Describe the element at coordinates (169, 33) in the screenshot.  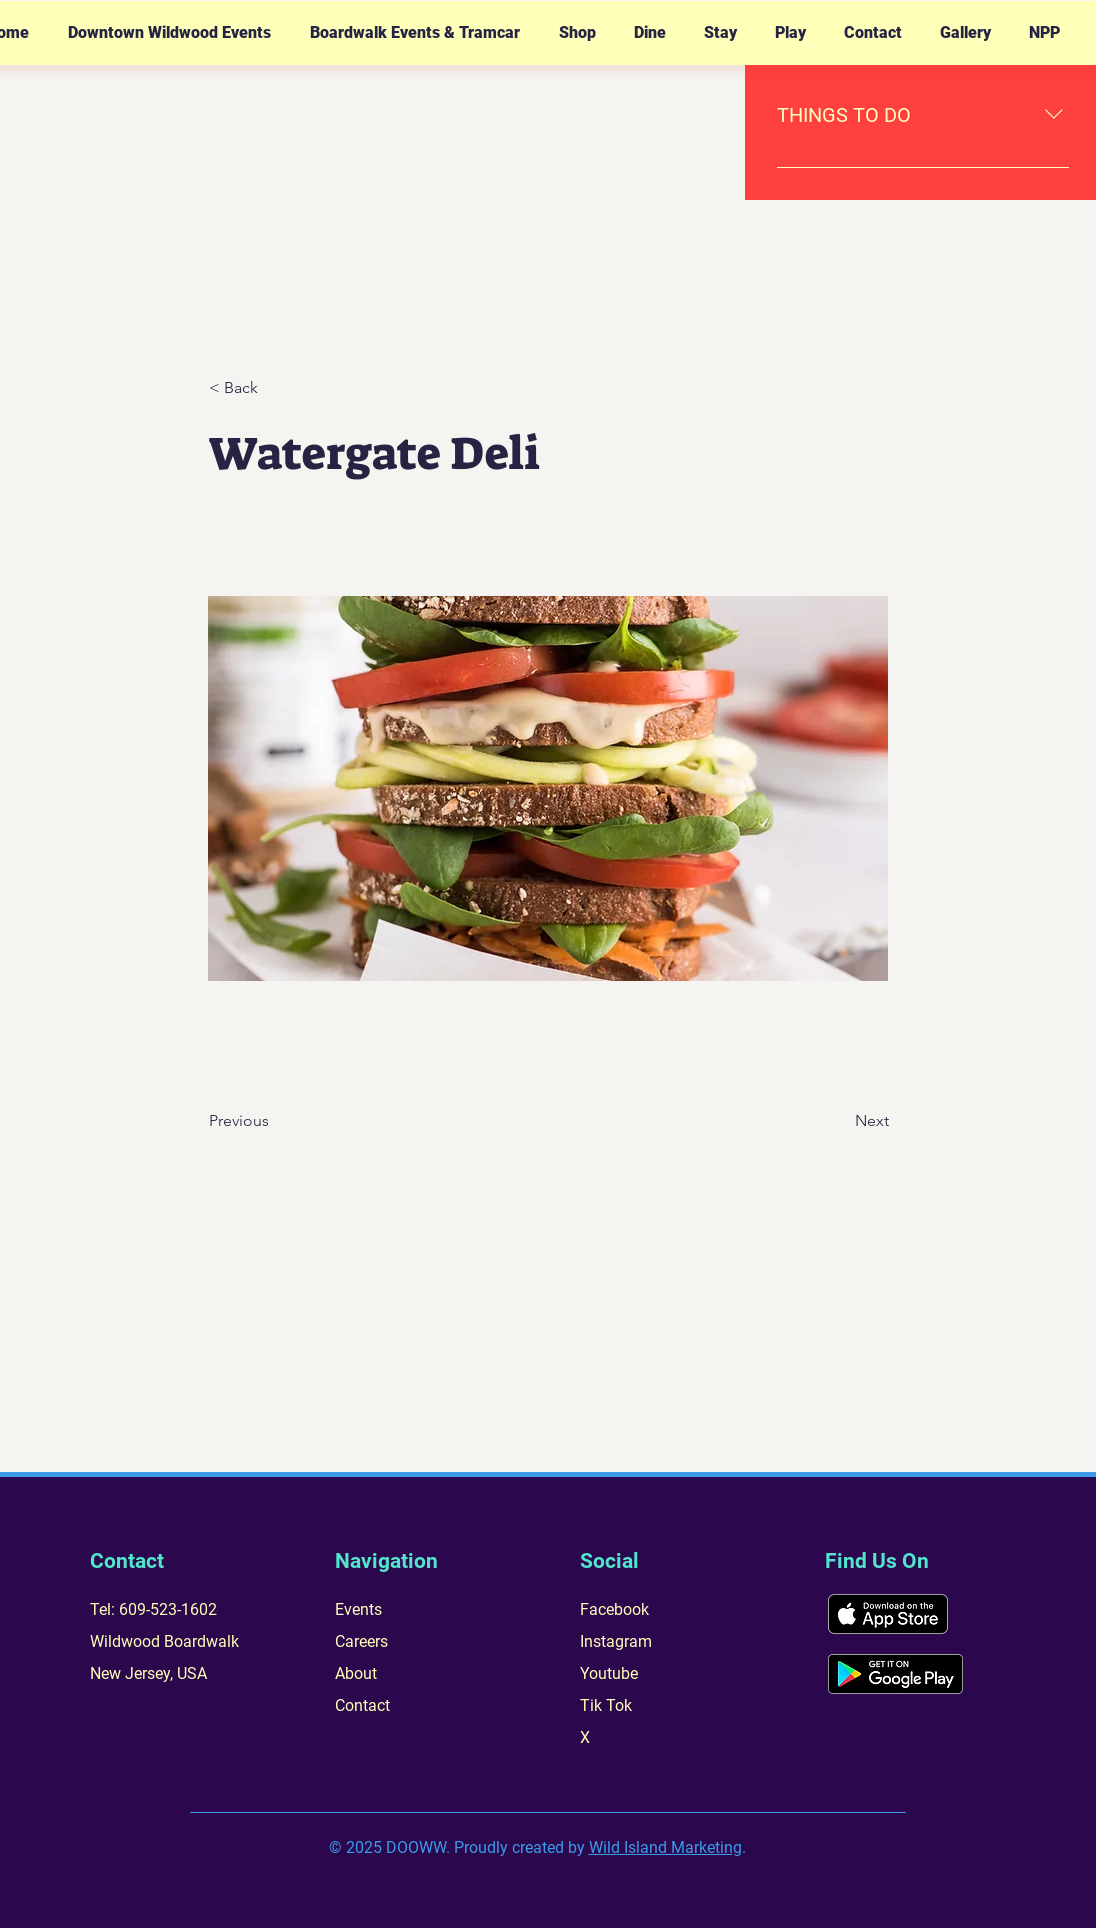
I see `[button]` at that location.